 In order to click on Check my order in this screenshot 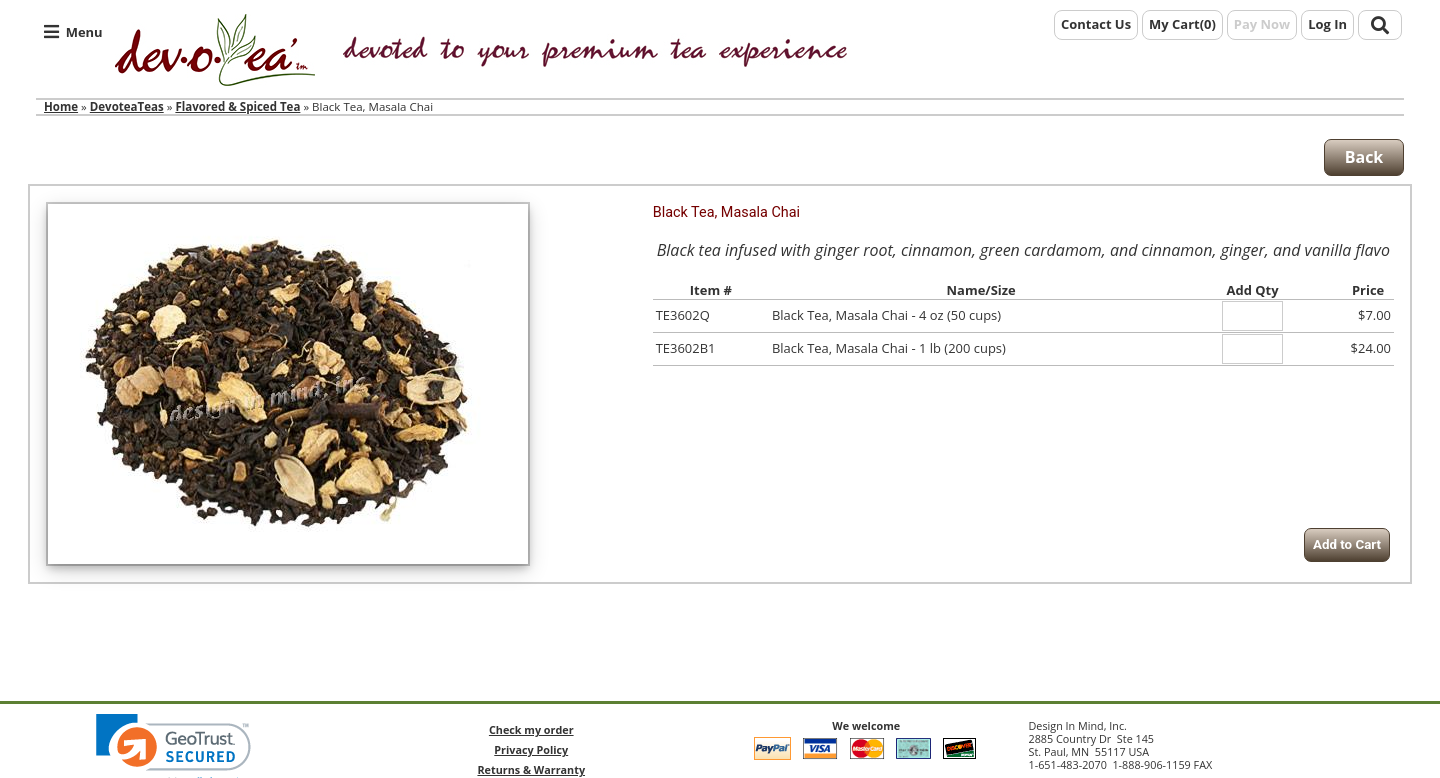, I will do `click(531, 729)`.